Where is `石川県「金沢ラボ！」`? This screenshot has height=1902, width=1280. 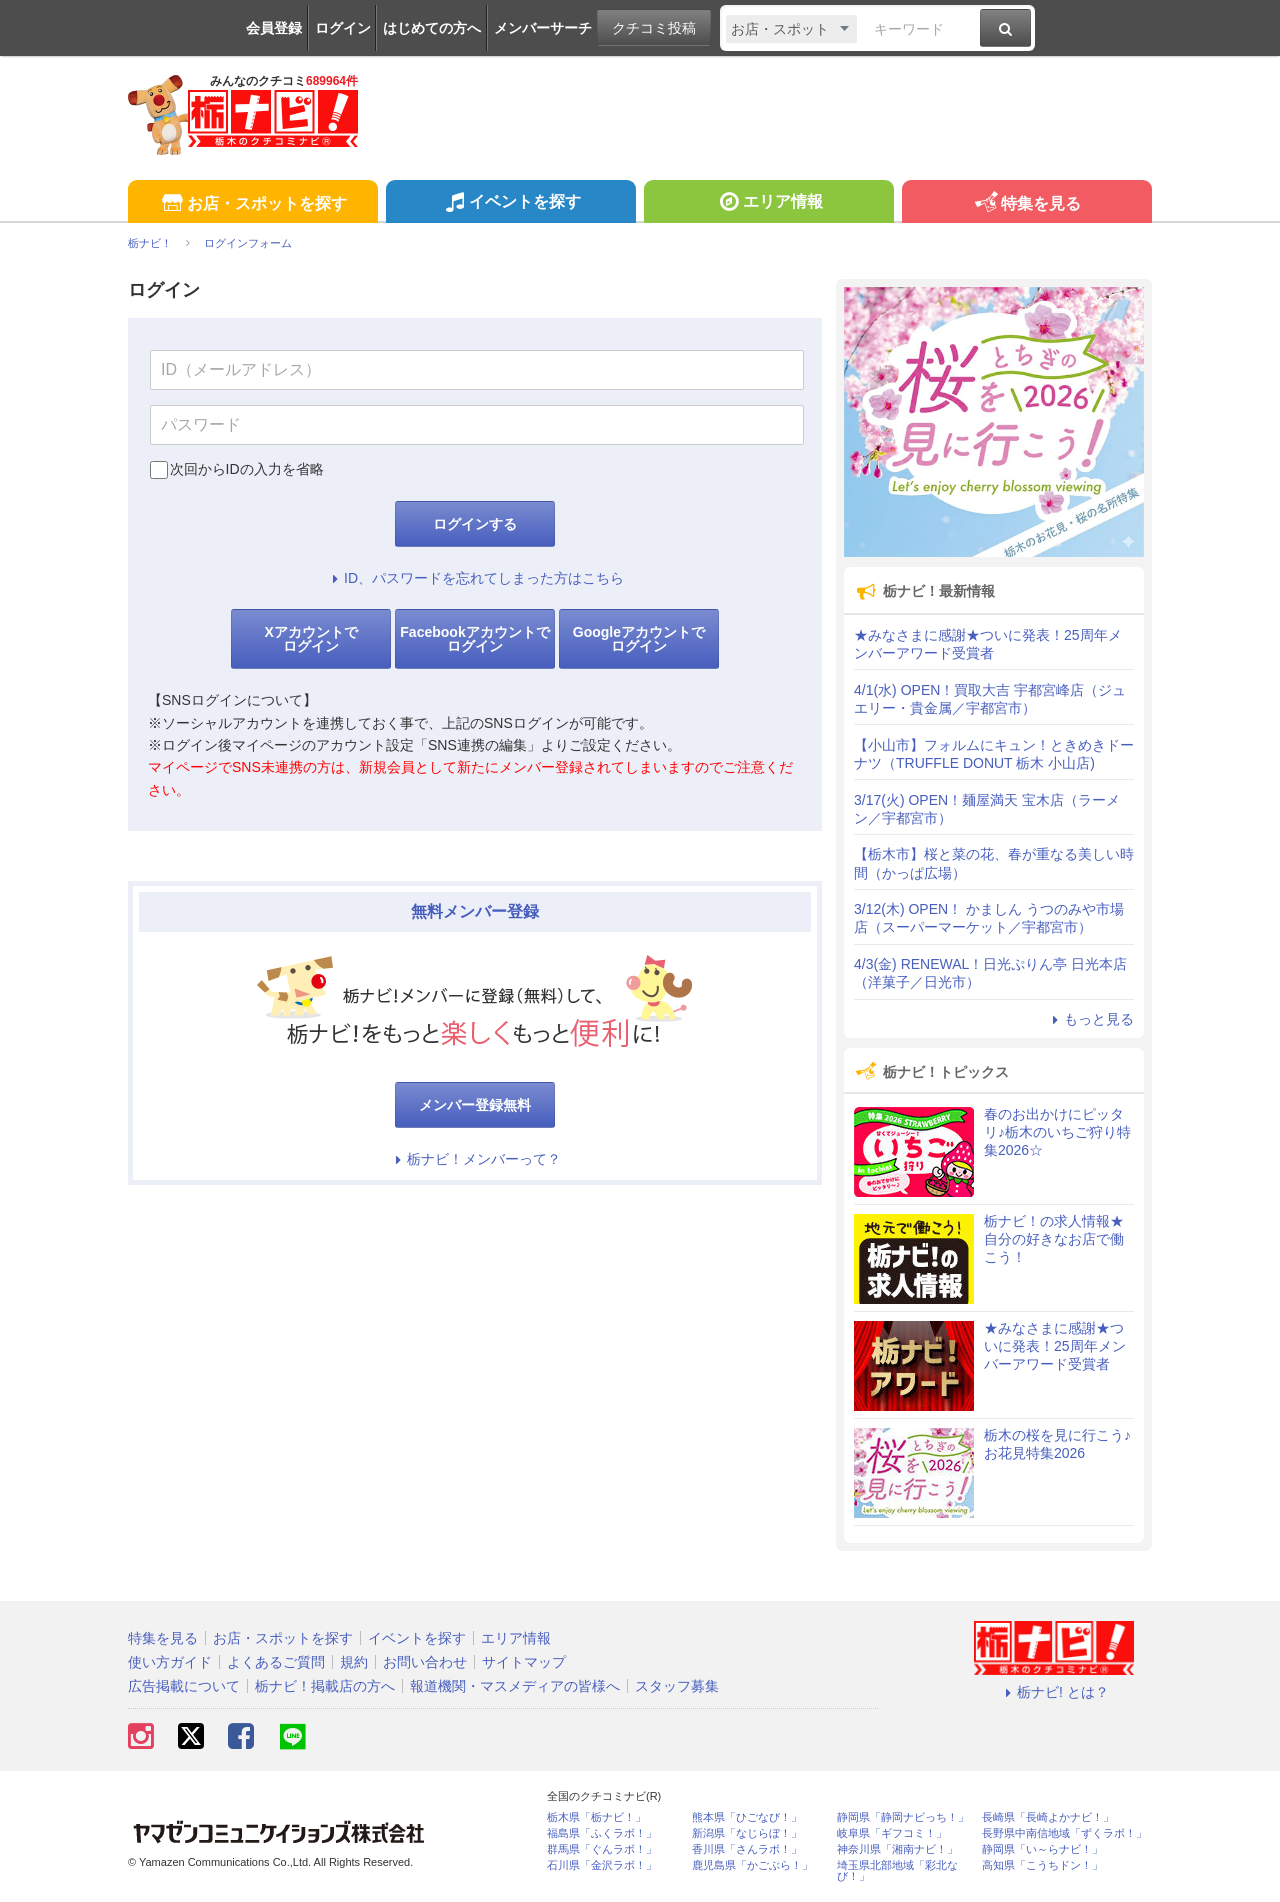 石川県「金沢ラボ！」 is located at coordinates (602, 1865).